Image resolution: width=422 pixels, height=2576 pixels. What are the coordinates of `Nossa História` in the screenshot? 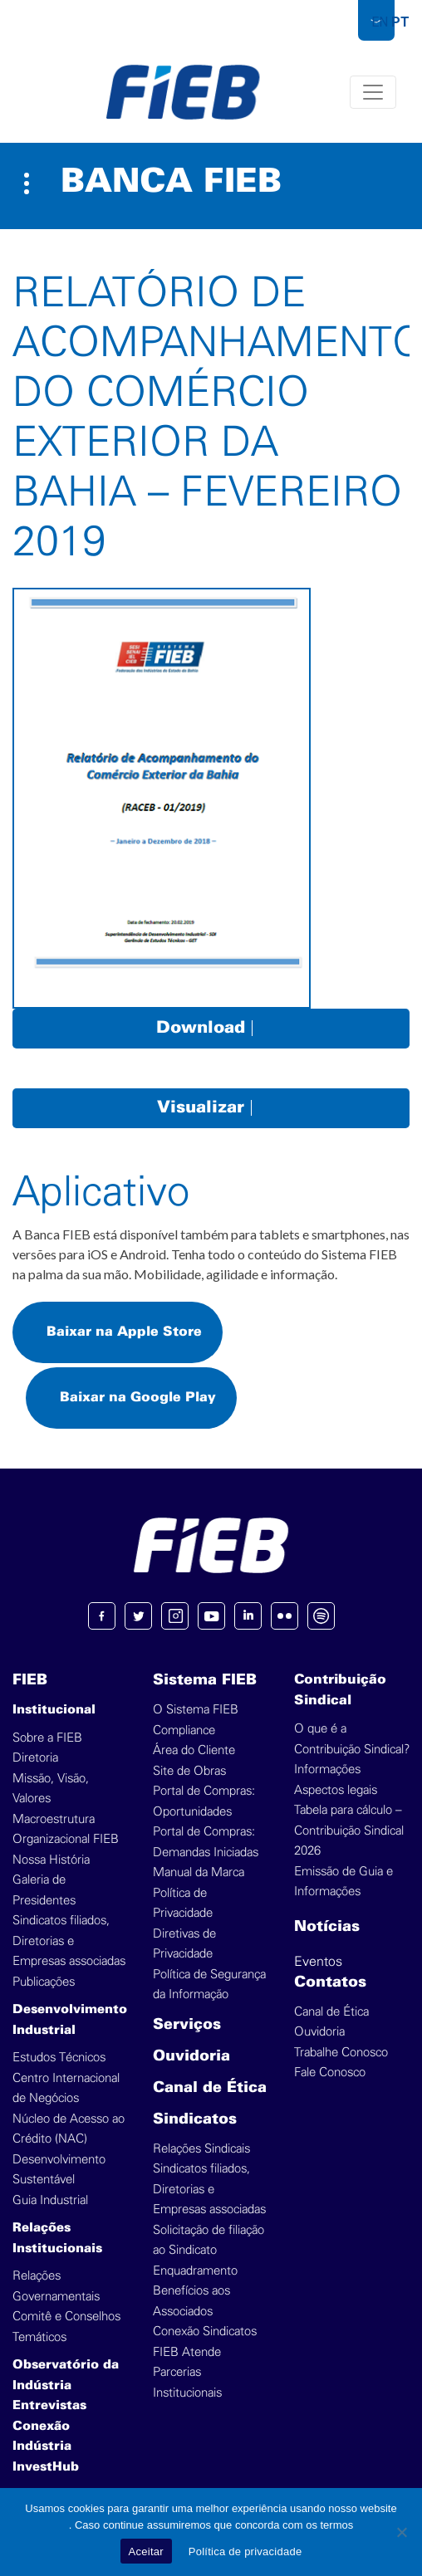 It's located at (51, 1860).